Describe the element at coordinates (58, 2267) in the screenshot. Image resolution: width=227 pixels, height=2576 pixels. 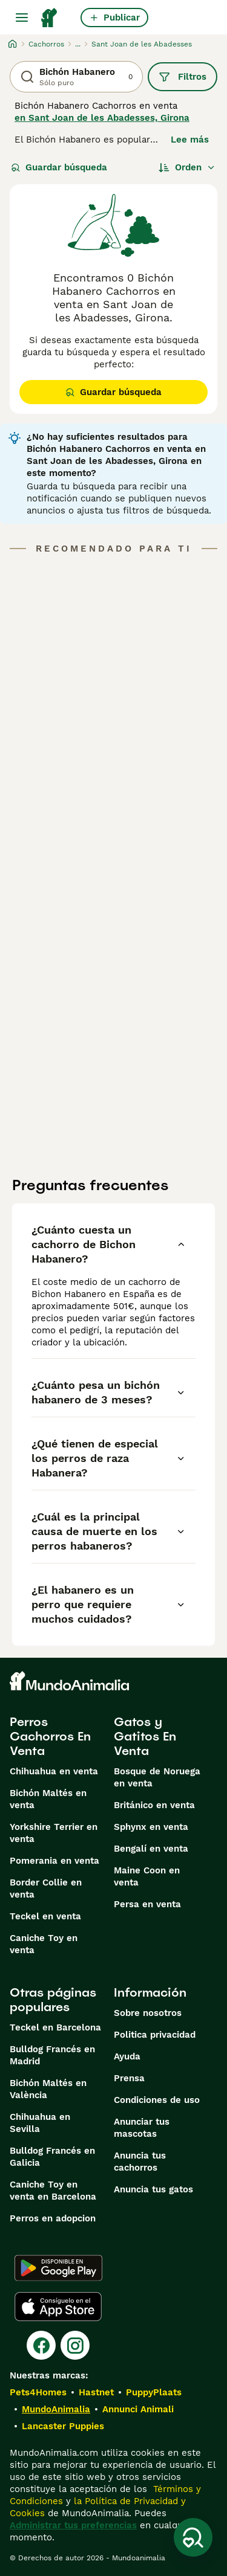
I see `[Google Play]` at that location.